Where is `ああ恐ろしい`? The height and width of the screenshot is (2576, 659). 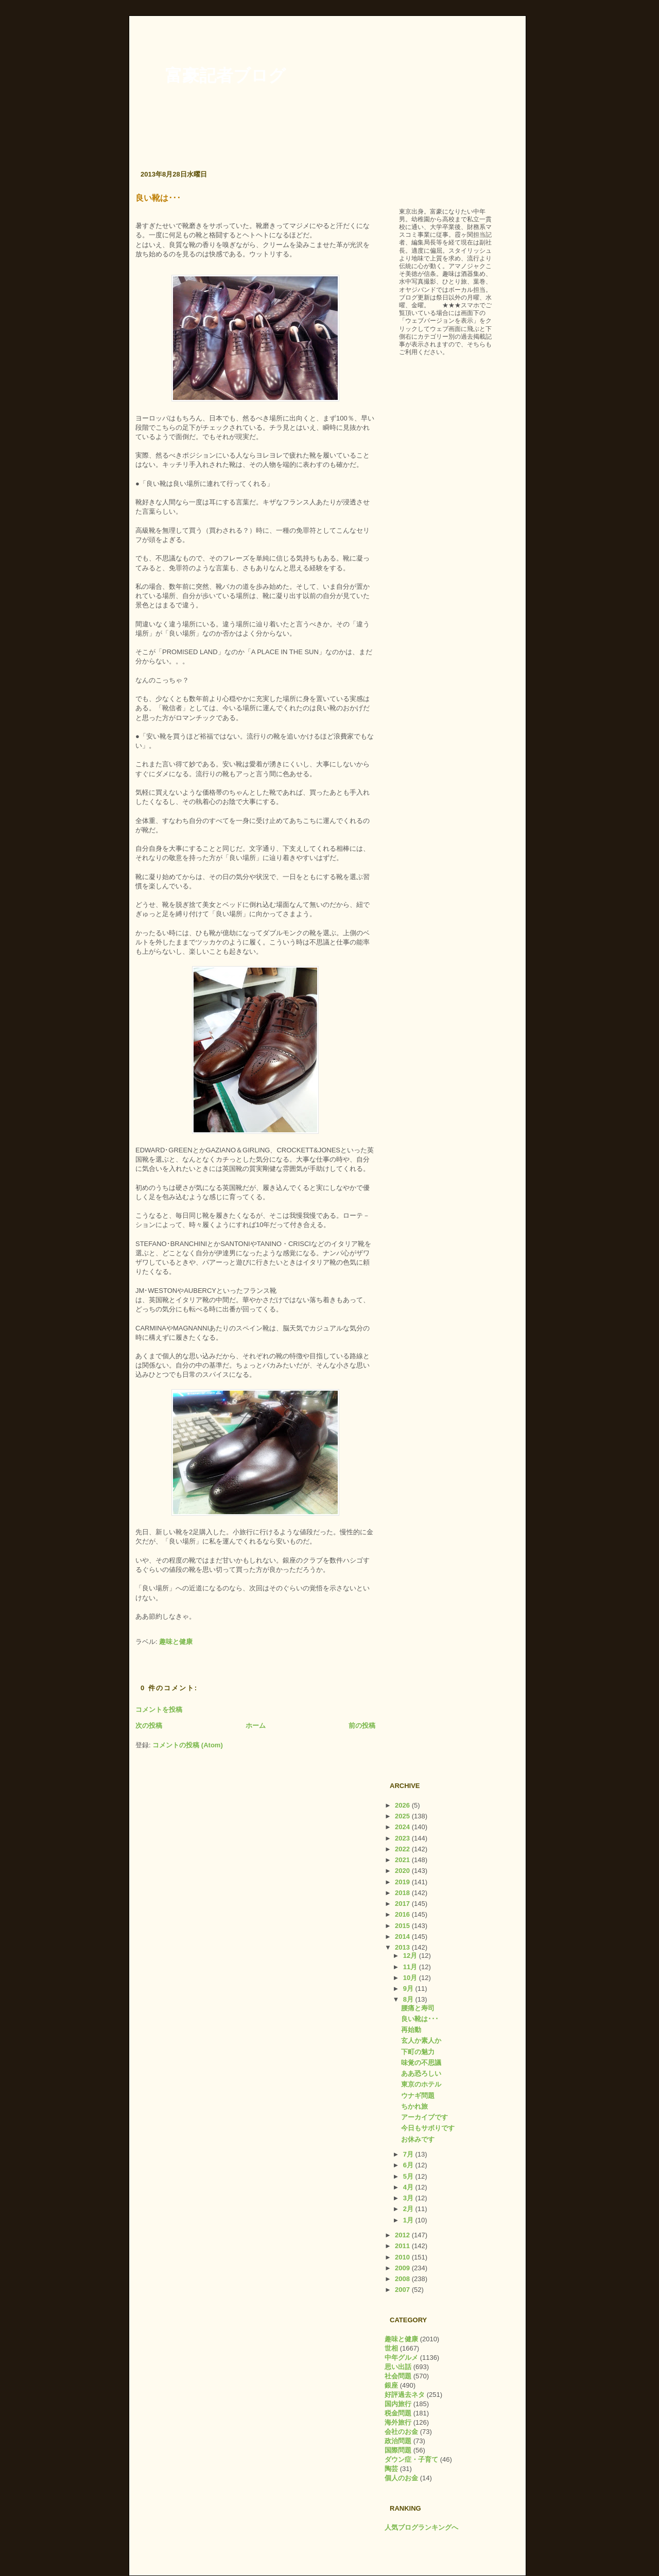
ああ恐ろしい is located at coordinates (421, 2073).